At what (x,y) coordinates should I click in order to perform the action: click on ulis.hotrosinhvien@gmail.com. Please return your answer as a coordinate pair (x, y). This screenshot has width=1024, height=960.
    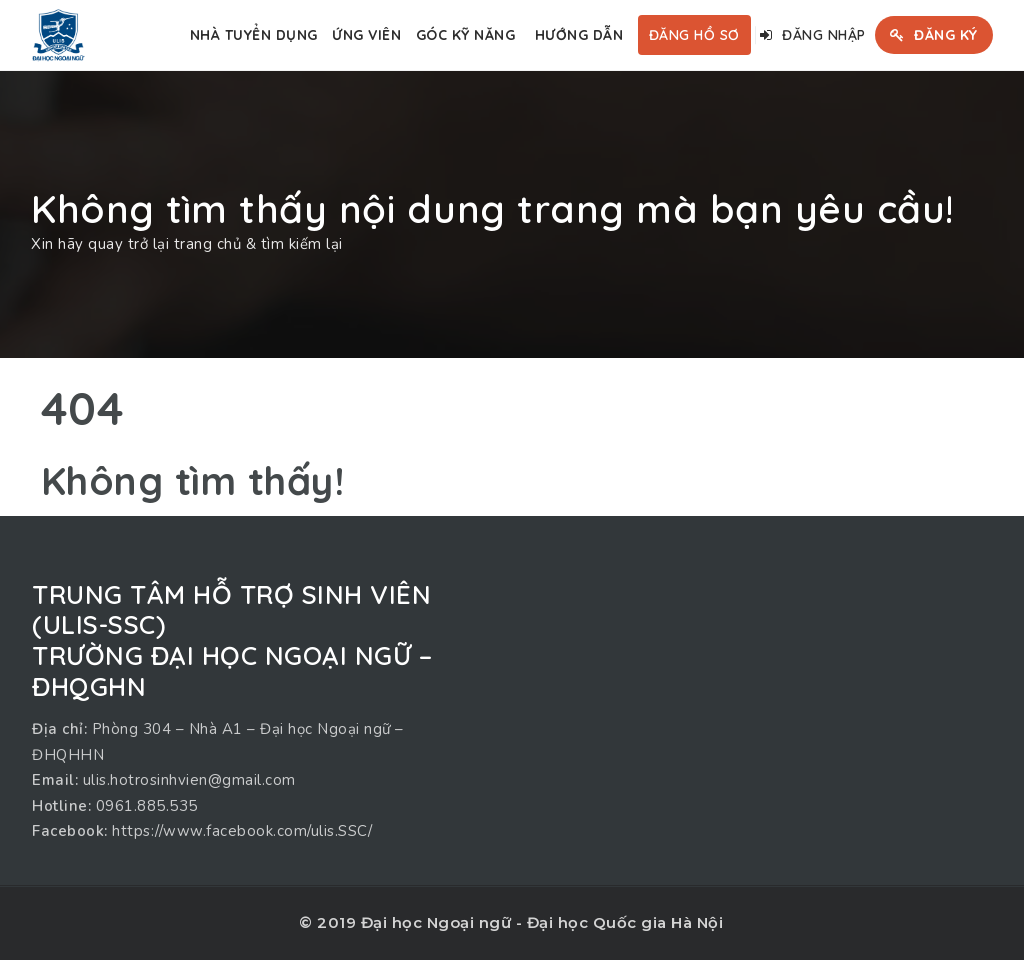
    Looking at the image, I should click on (189, 780).